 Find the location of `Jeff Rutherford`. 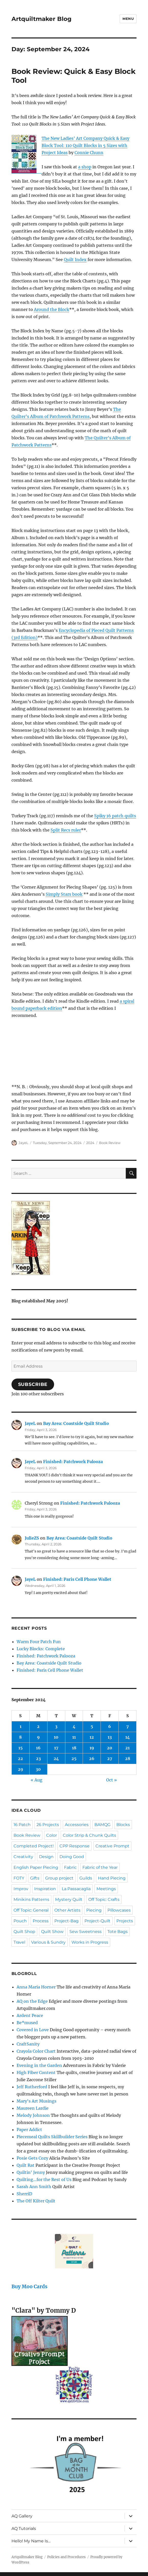

Jeff Rutherford is located at coordinates (32, 2086).